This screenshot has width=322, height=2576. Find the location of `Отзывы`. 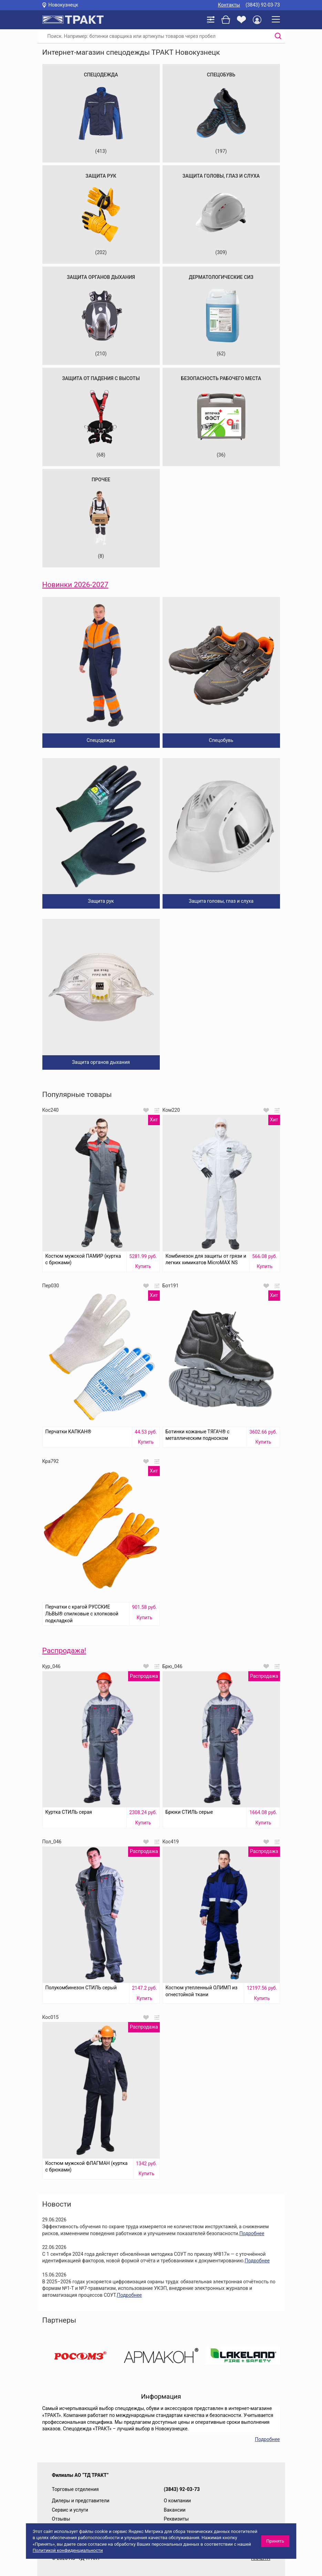

Отзывы is located at coordinates (61, 2519).